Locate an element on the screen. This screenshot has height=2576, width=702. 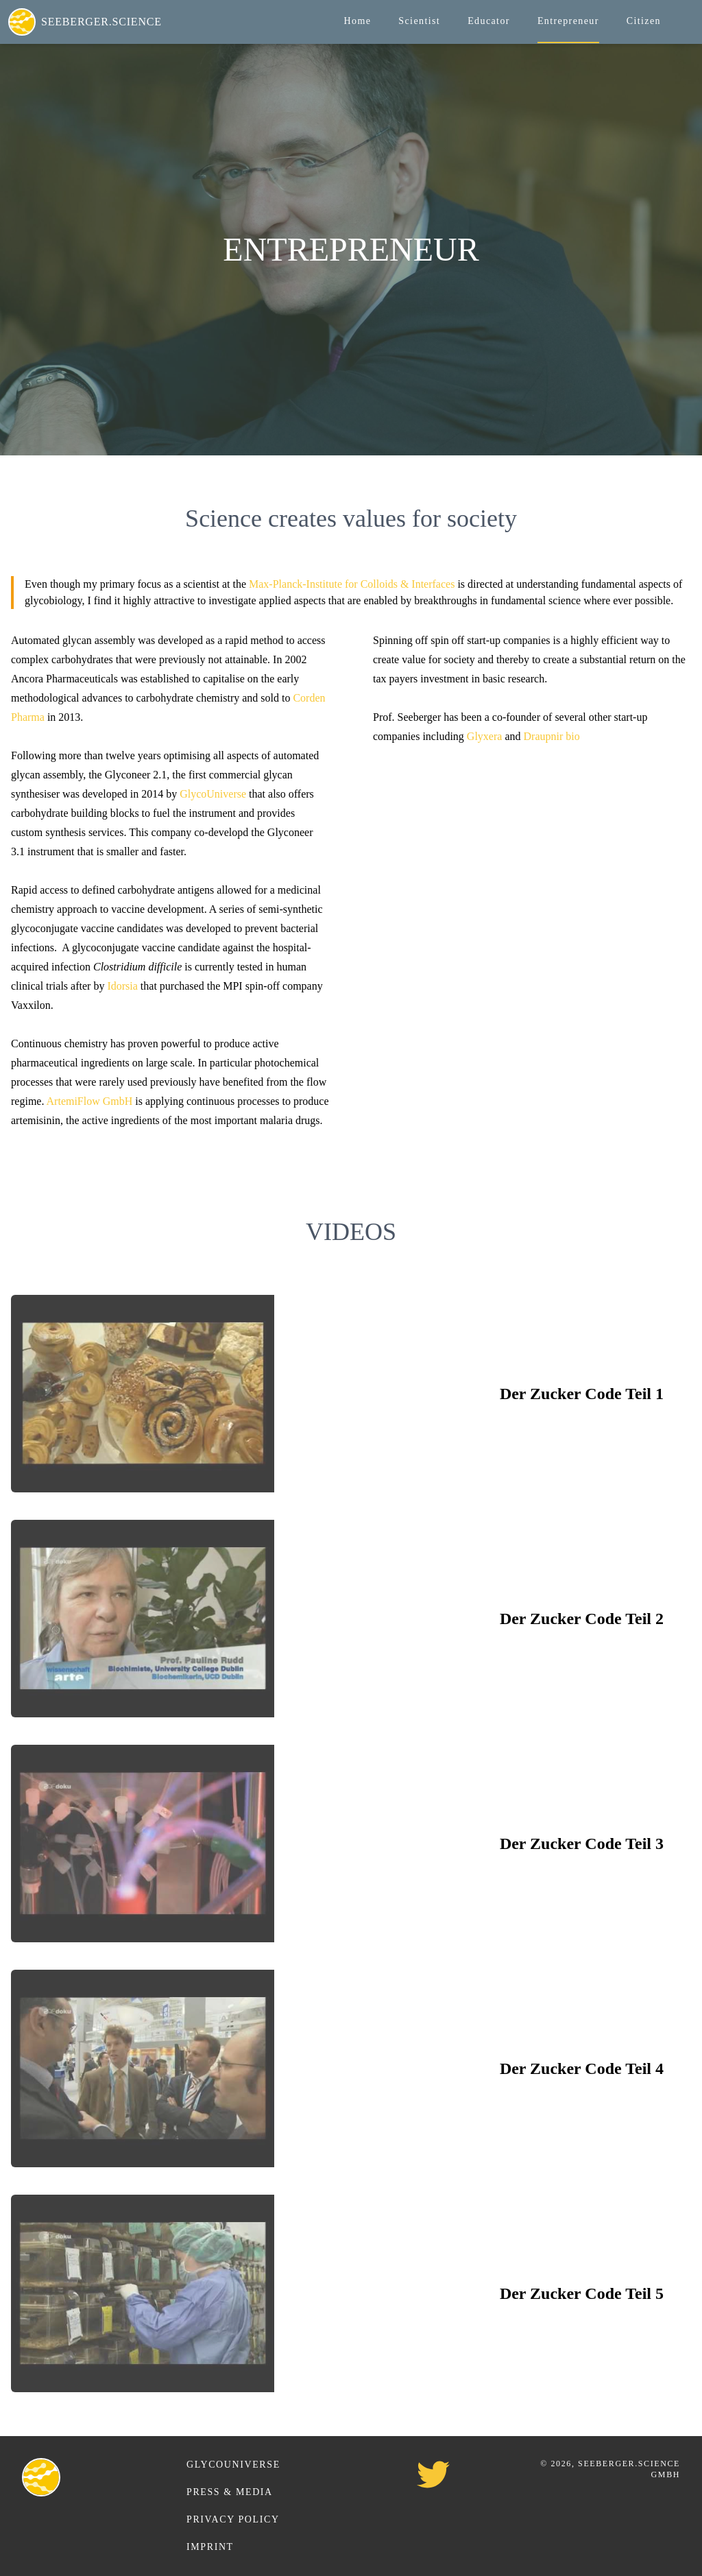
ArtemiFlow GmbH is located at coordinates (90, 1101).